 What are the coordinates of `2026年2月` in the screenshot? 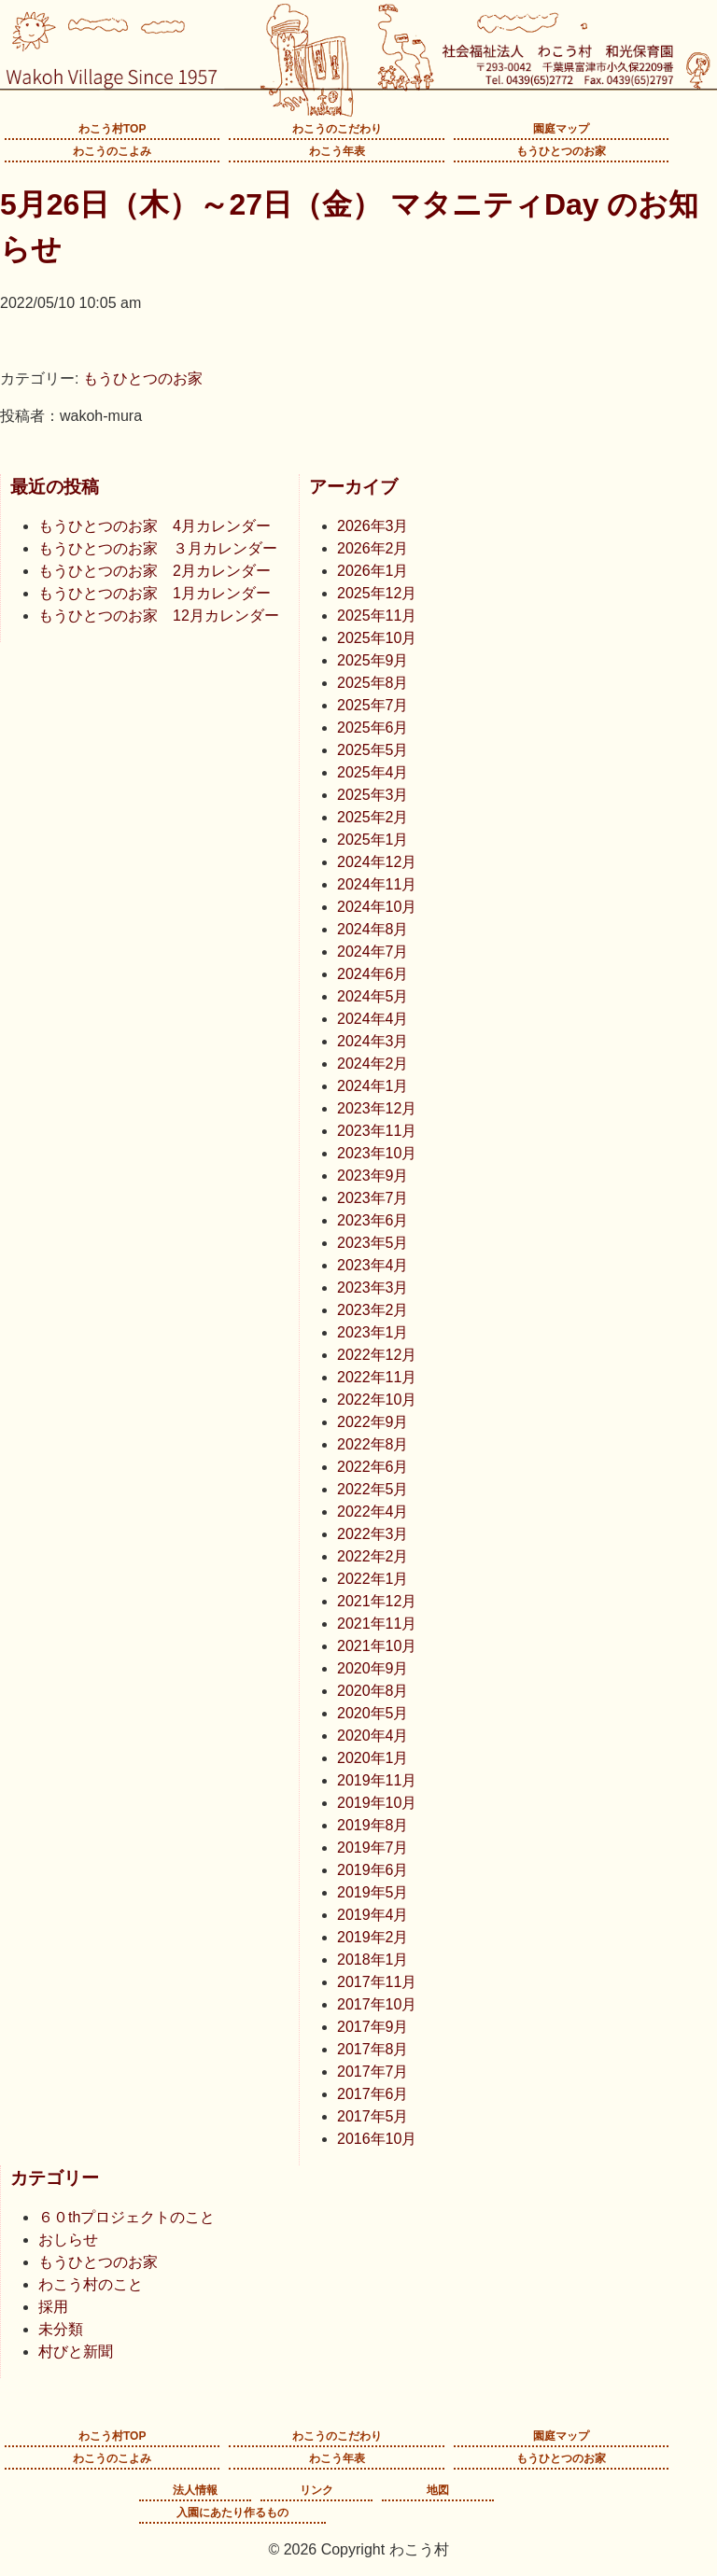 It's located at (373, 548).